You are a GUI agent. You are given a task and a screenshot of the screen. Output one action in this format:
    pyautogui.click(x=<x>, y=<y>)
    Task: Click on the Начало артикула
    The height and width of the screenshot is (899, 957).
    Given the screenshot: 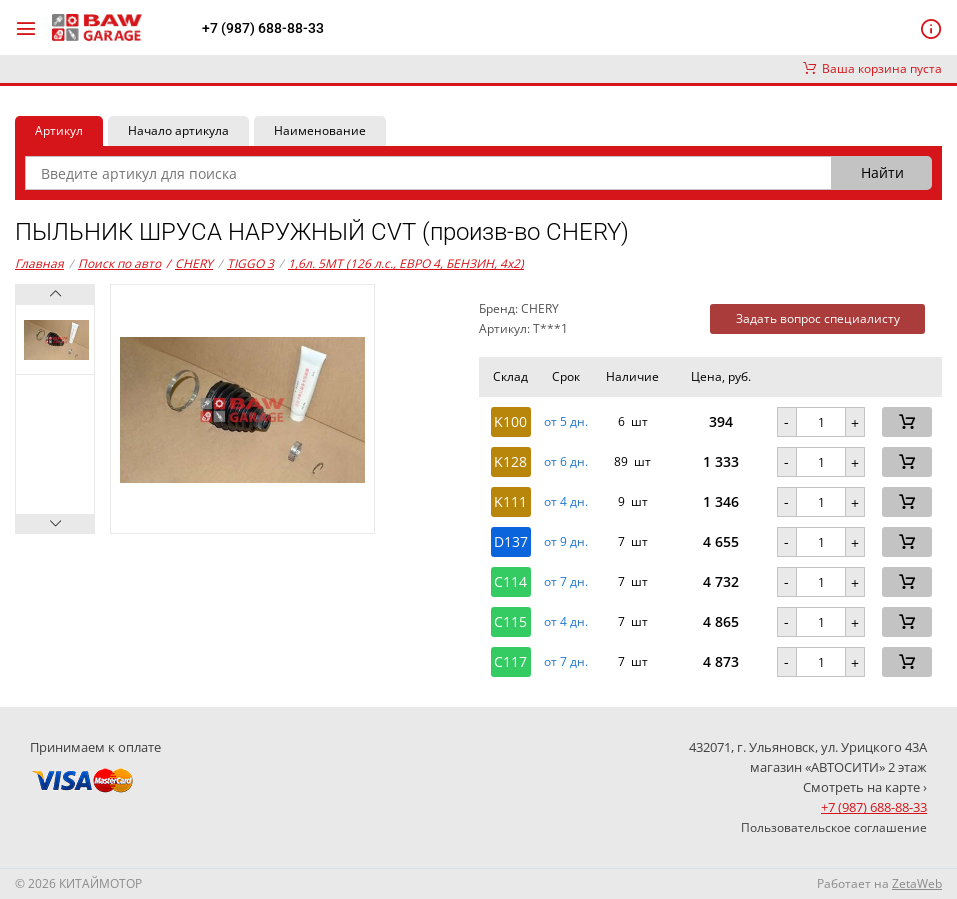 What is the action you would take?
    pyautogui.click(x=178, y=130)
    